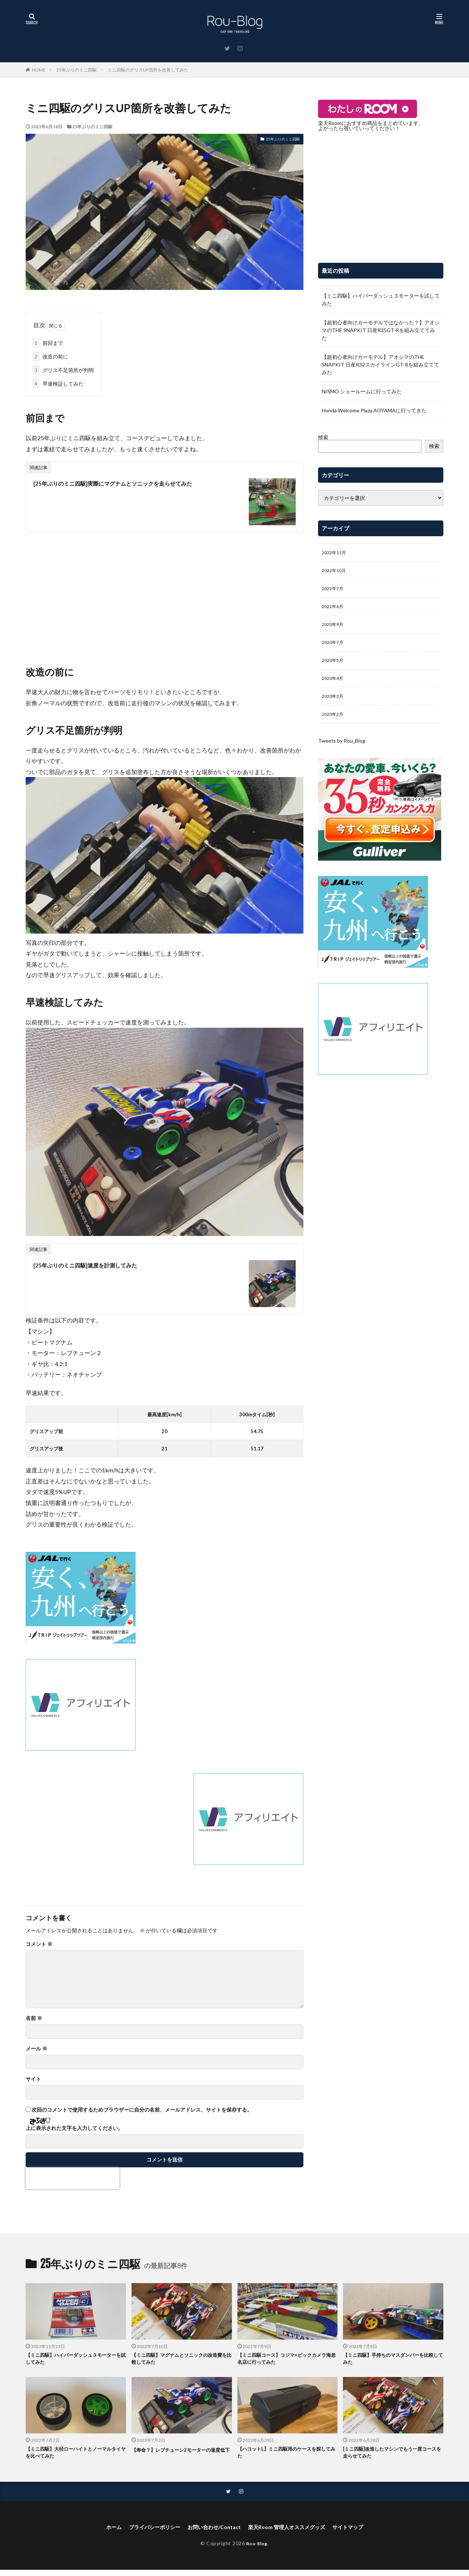 The width and height of the screenshot is (469, 2576). What do you see at coordinates (58, 384) in the screenshot?
I see `早速検証してみた` at bounding box center [58, 384].